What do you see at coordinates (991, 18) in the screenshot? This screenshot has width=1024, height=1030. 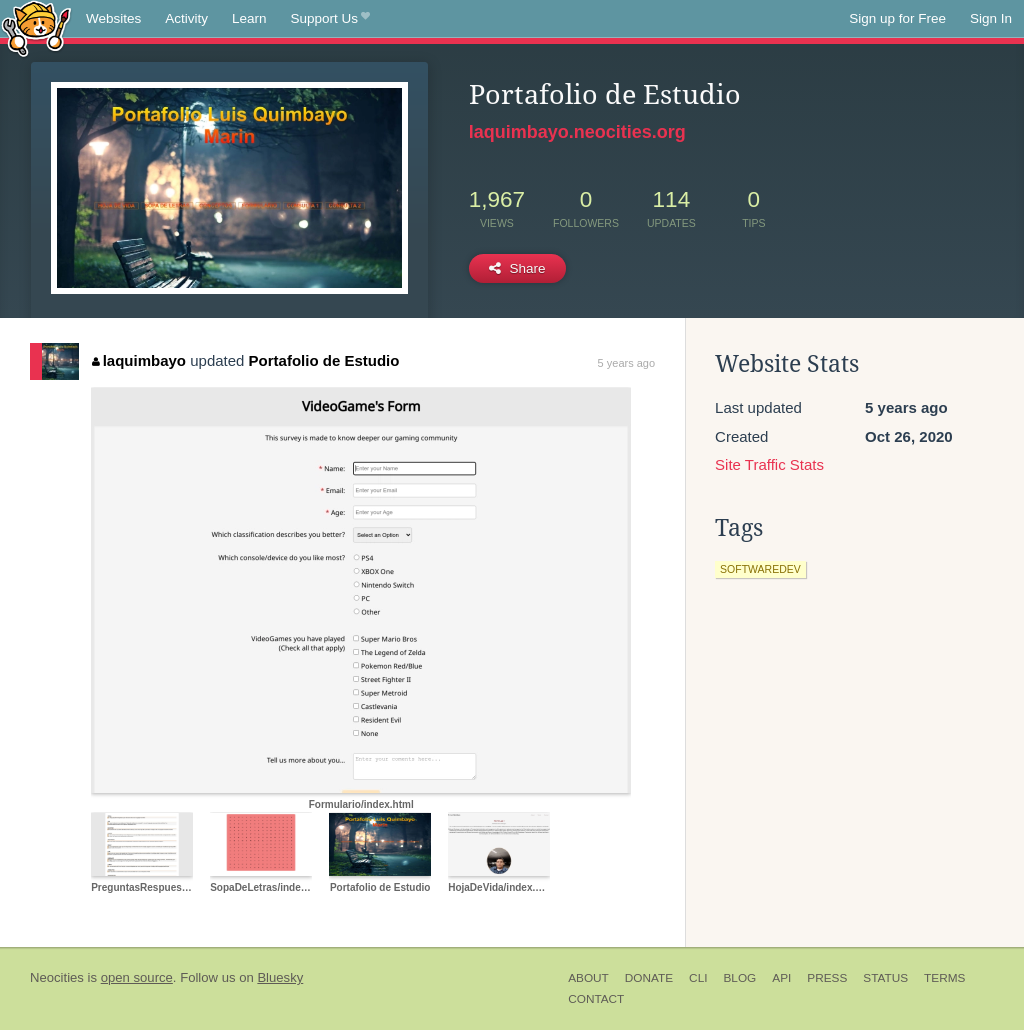 I see `Sign In` at bounding box center [991, 18].